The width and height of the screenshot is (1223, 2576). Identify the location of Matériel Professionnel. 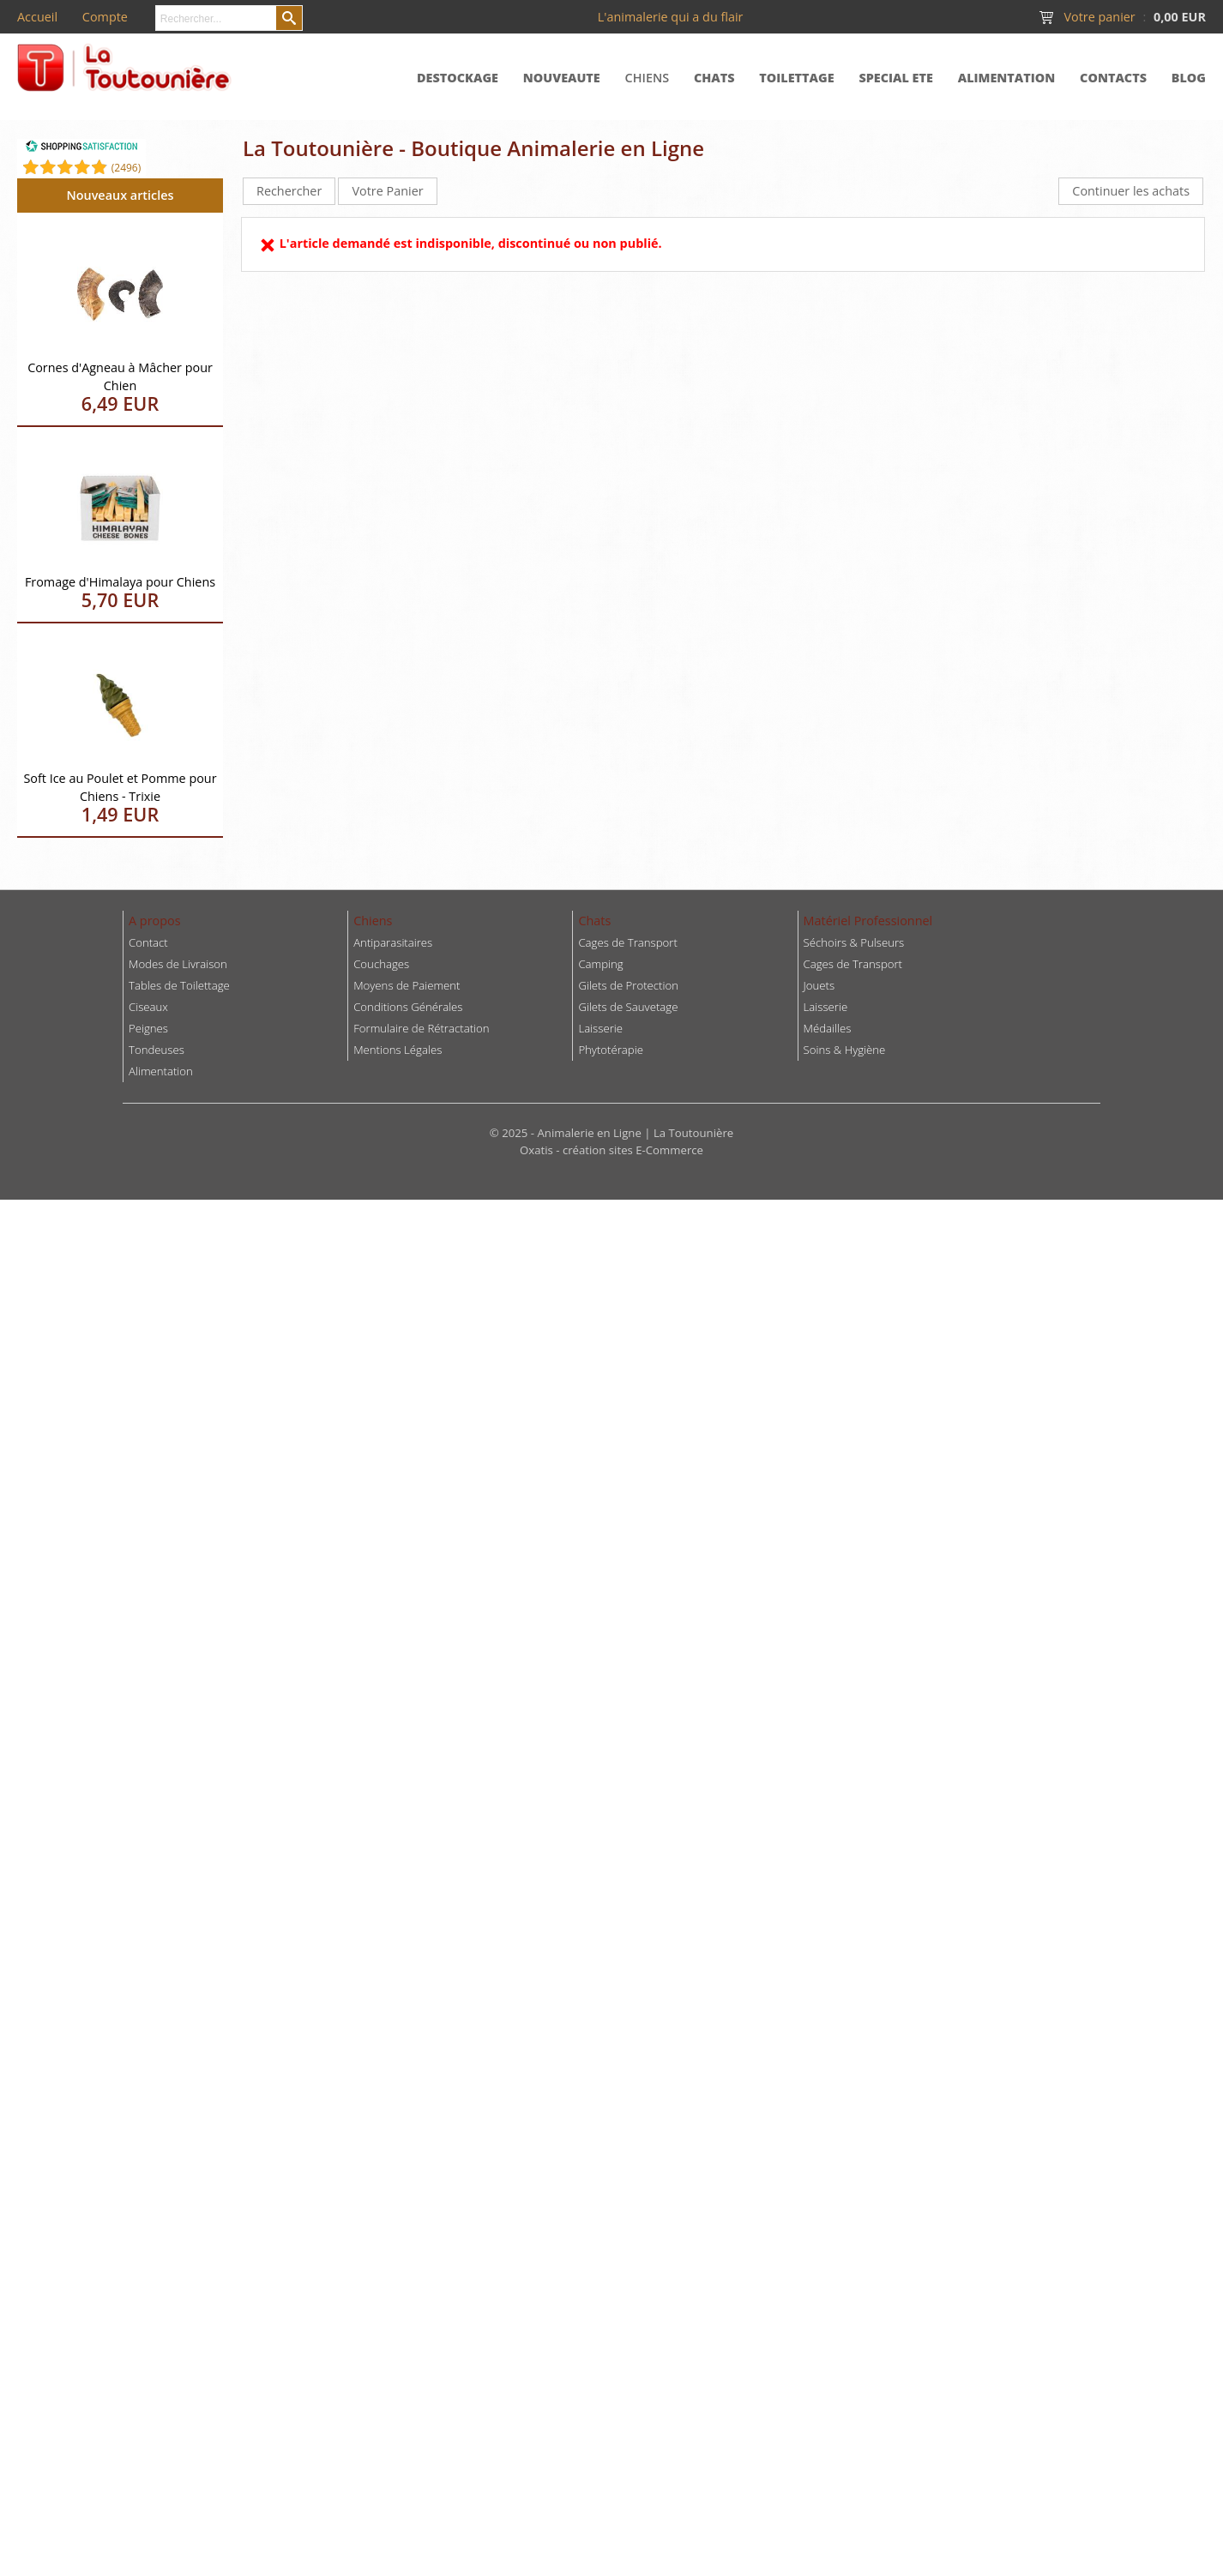
(868, 920).